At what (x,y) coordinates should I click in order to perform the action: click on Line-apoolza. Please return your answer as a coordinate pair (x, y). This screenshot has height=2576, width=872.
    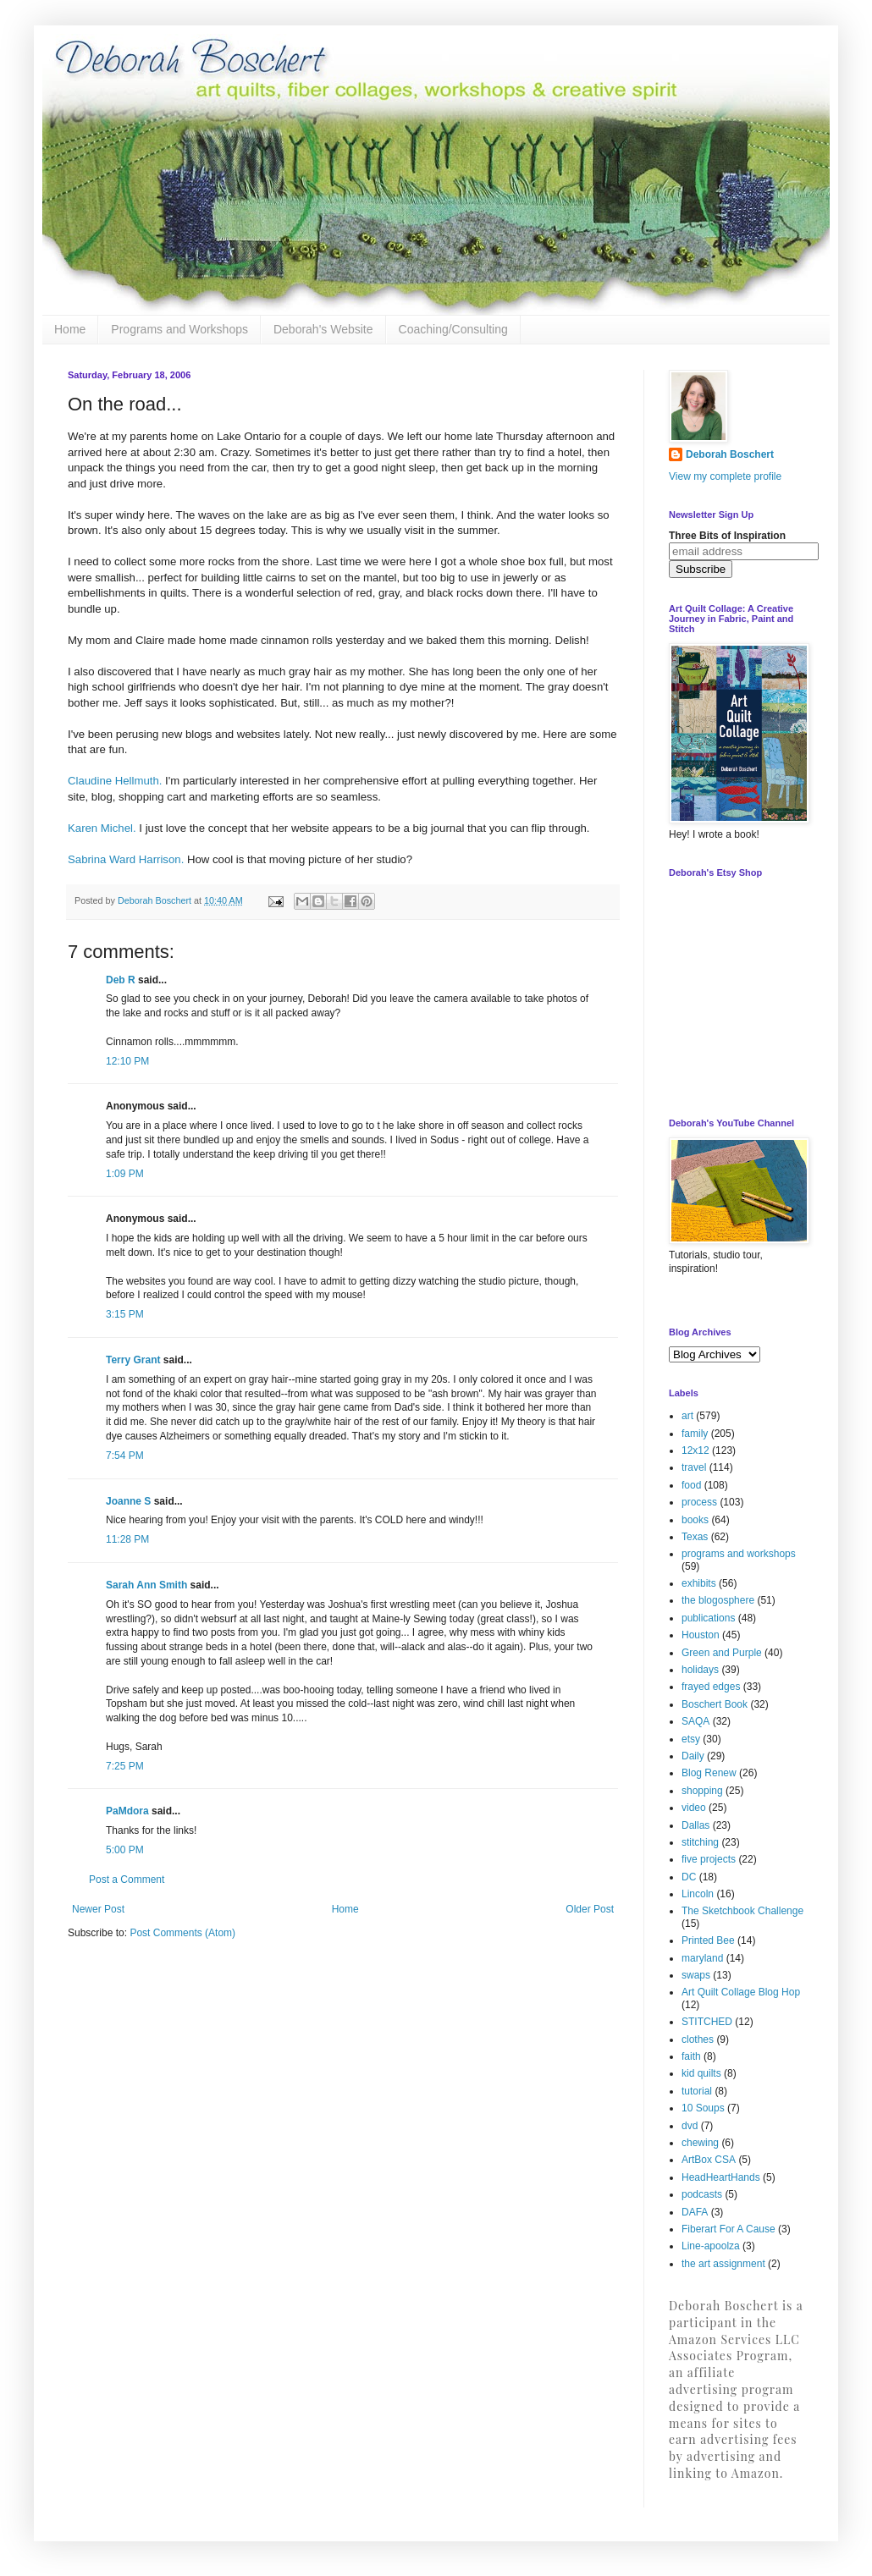
    Looking at the image, I should click on (711, 2246).